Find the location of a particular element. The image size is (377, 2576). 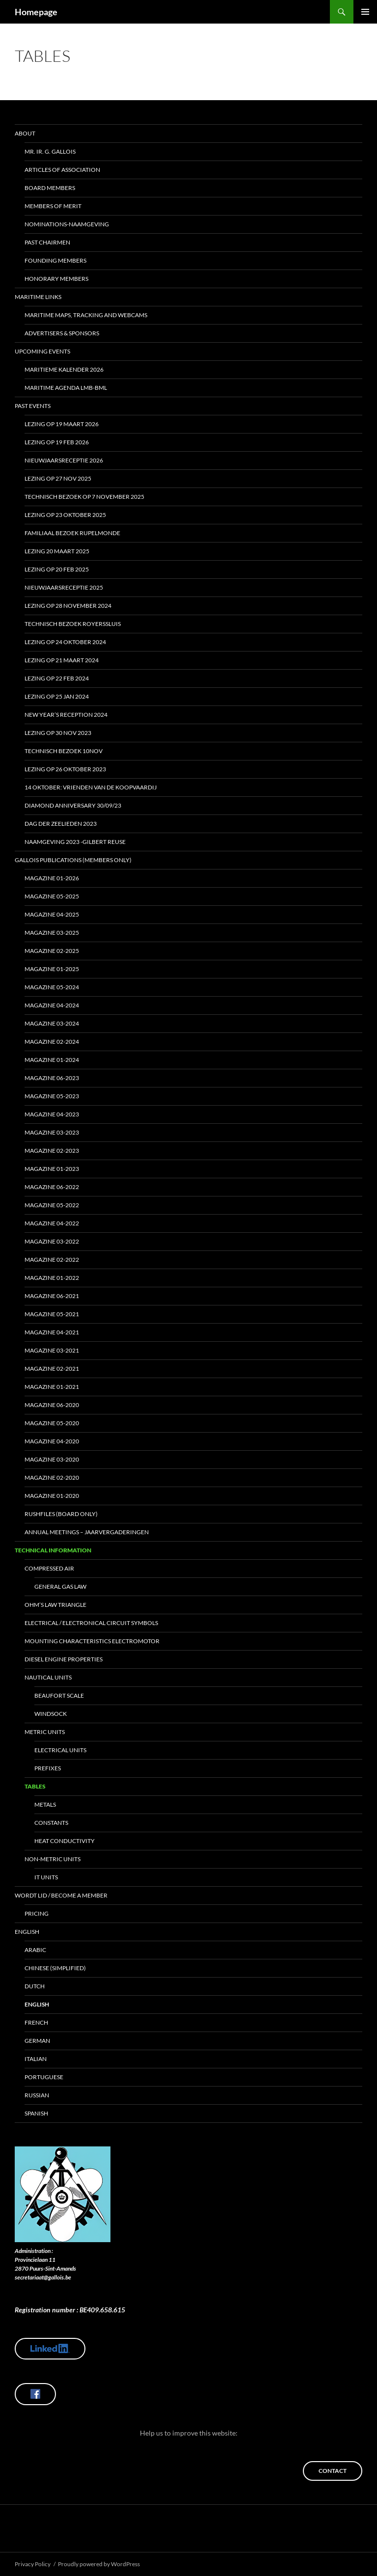

Tables is located at coordinates (35, 1786).